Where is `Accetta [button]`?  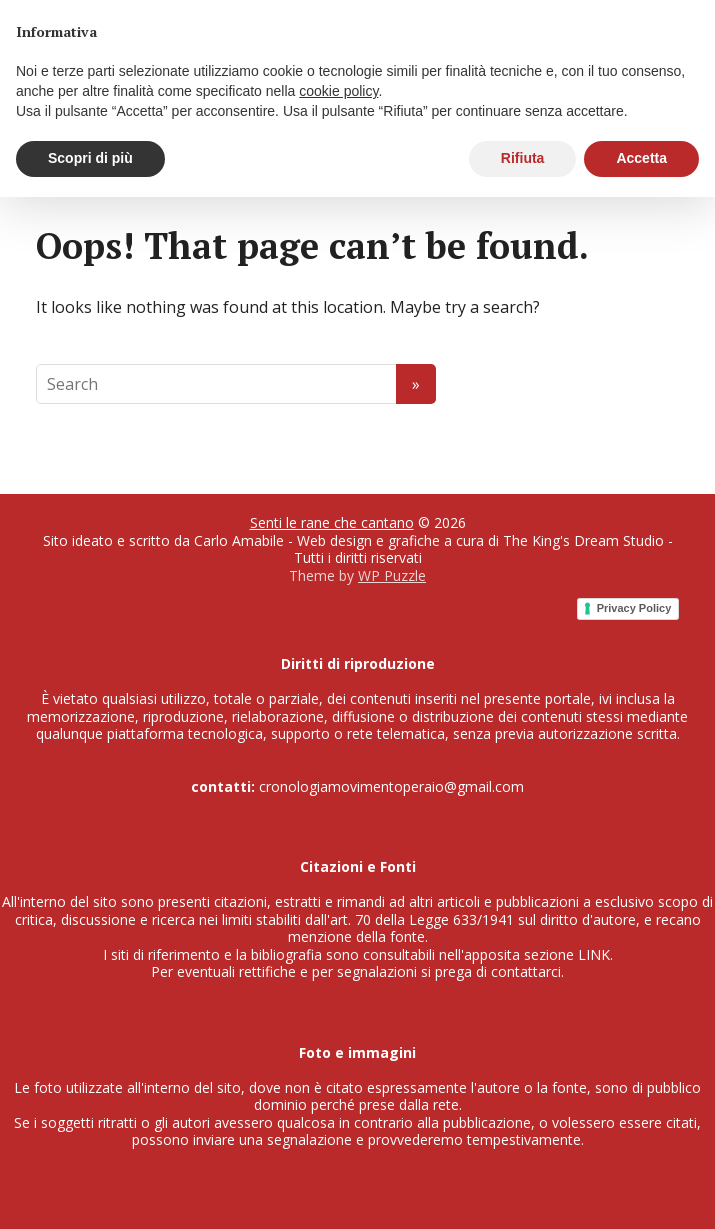 Accetta [button] is located at coordinates (641, 158).